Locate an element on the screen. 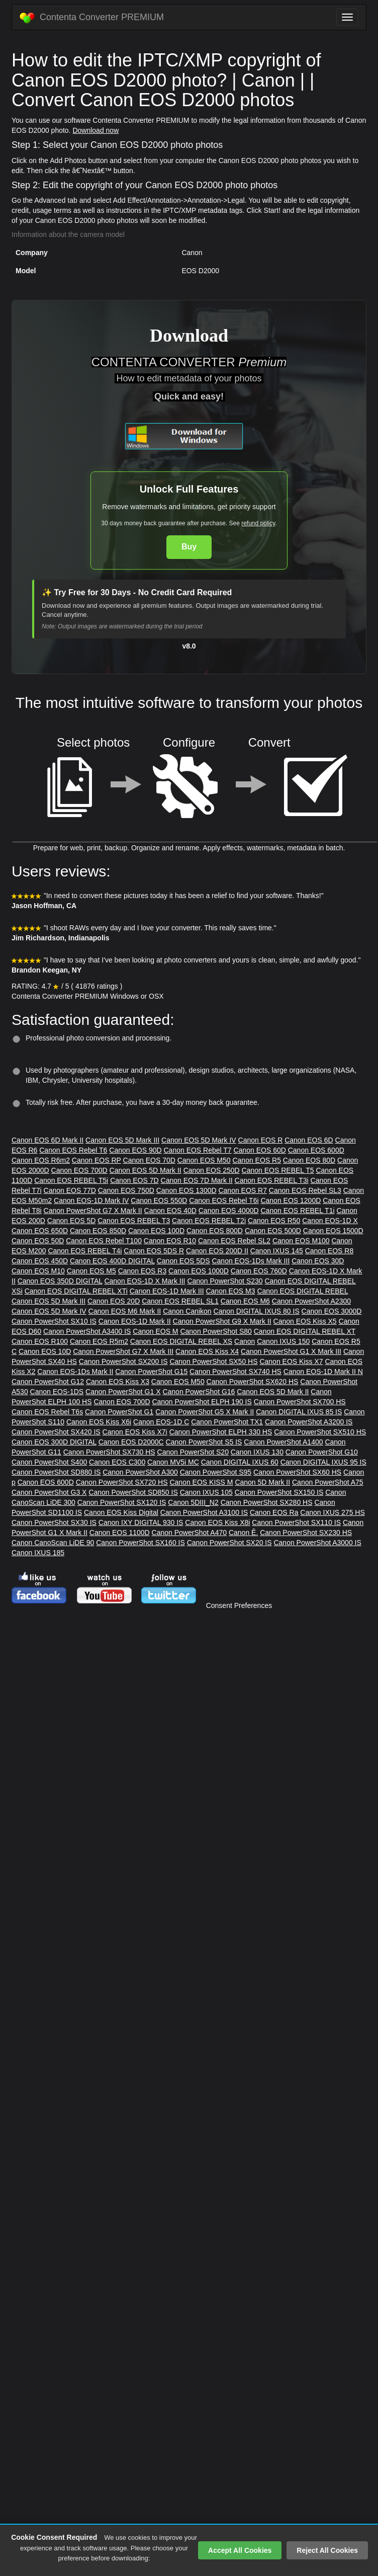 The image size is (378, 2576). Canon EOS Rebel SL2 is located at coordinates (234, 1241).